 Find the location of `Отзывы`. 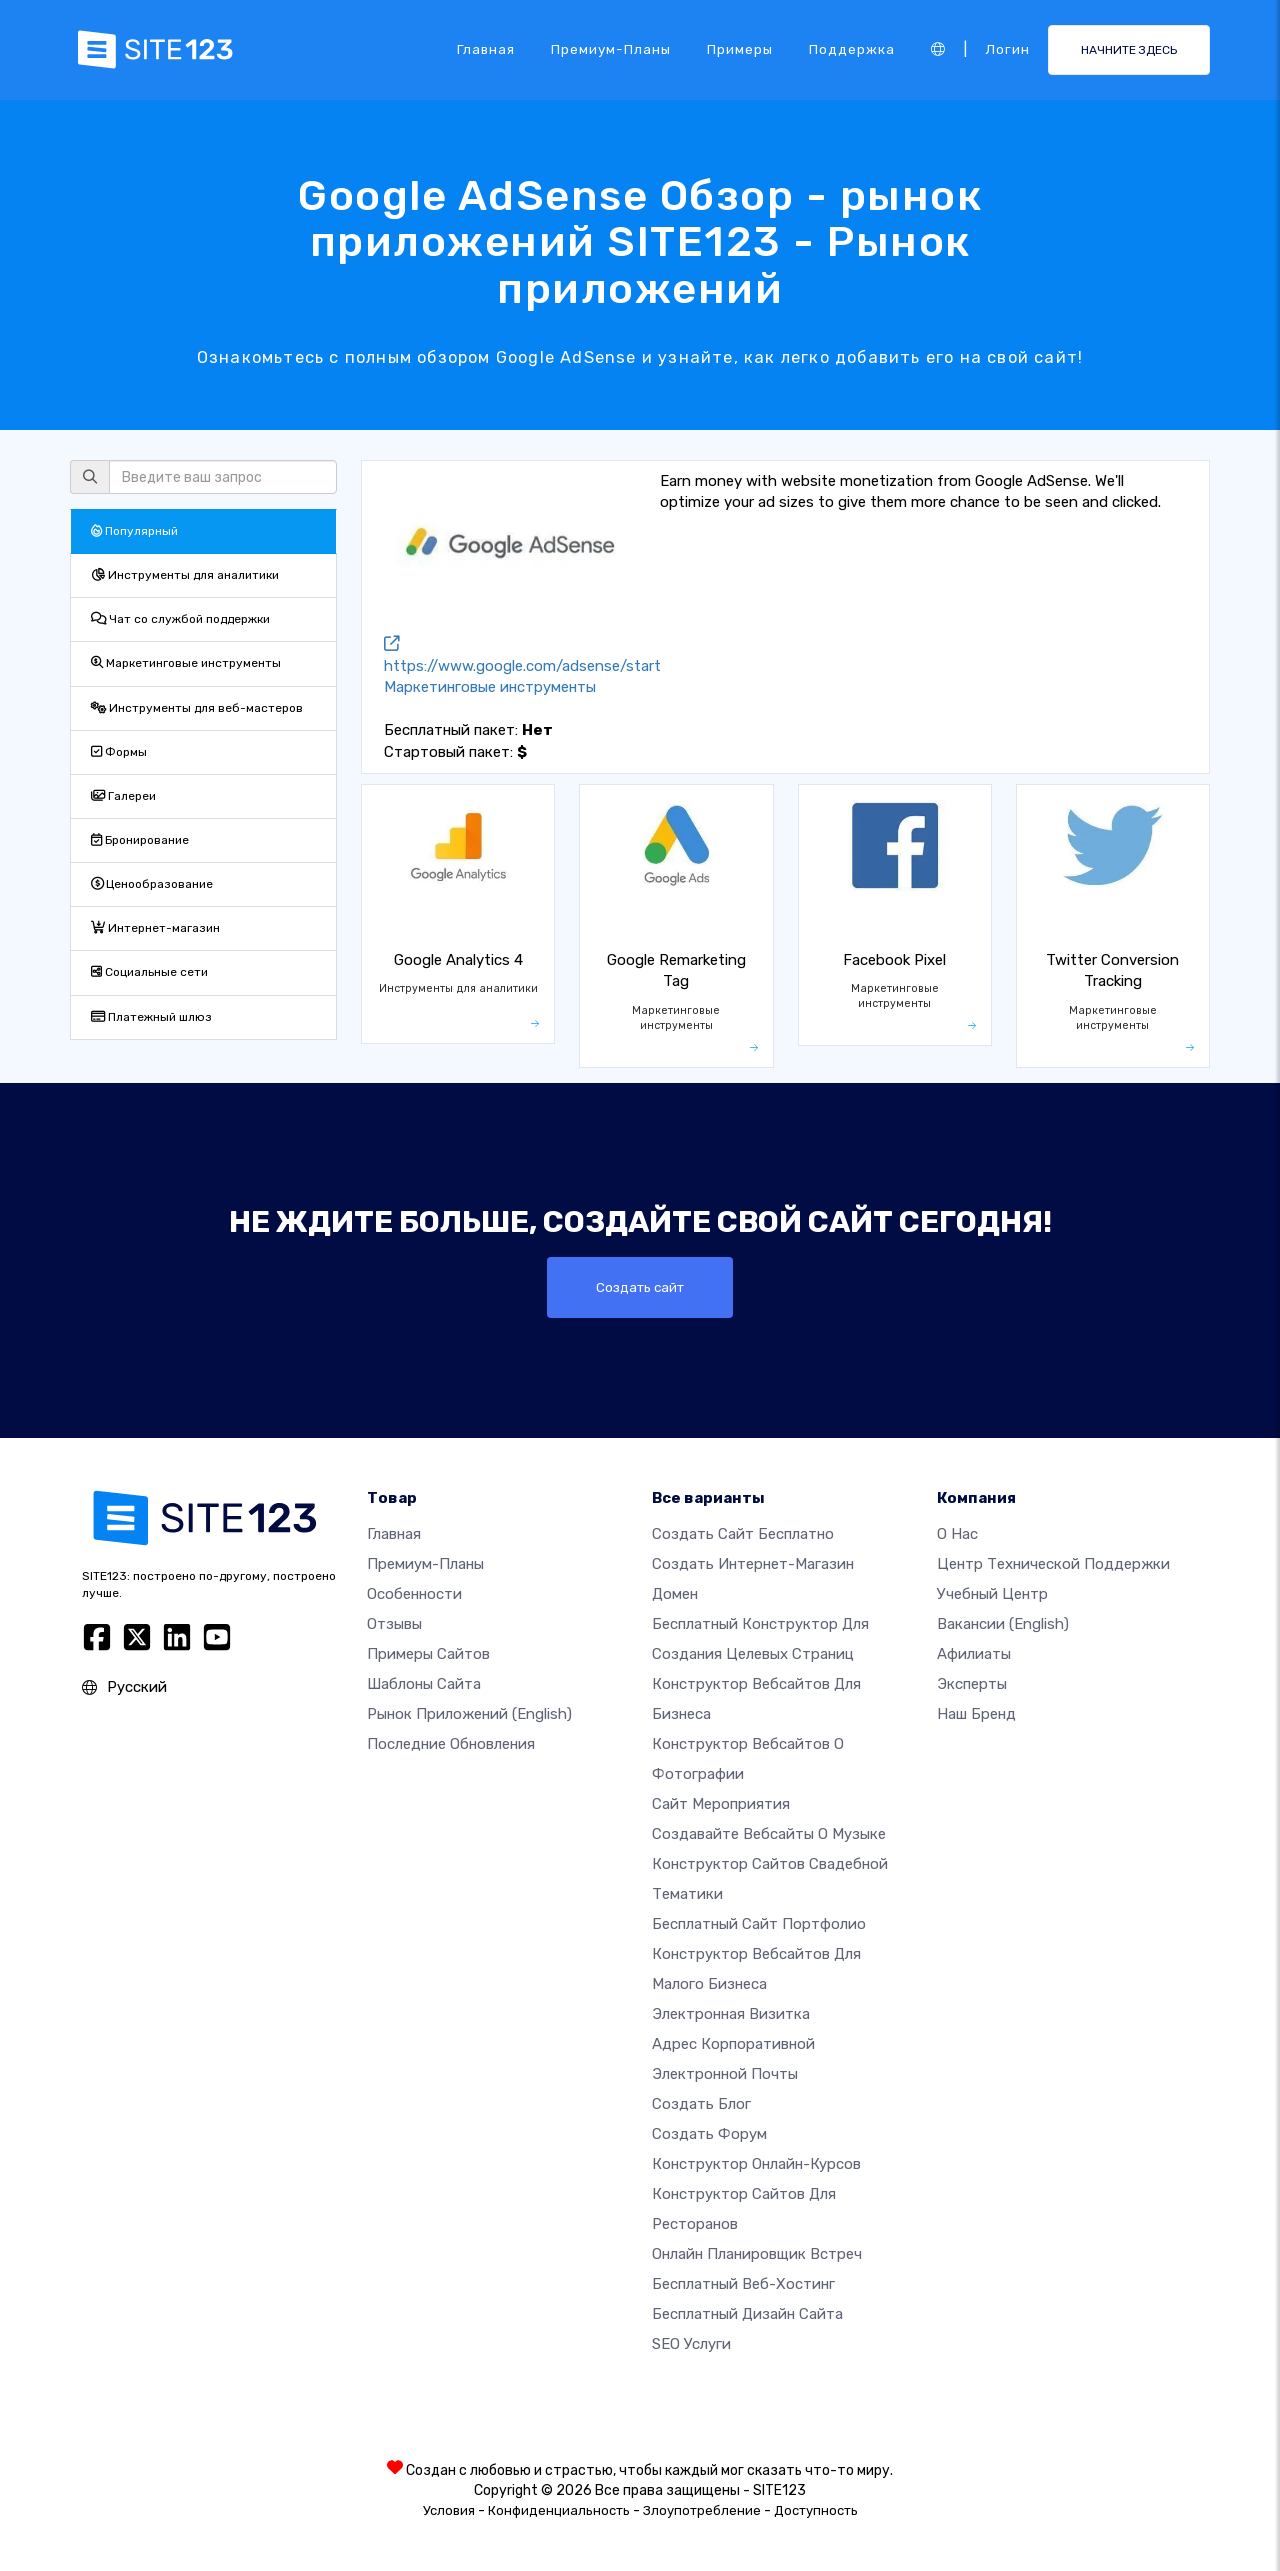

Отзывы is located at coordinates (394, 1624).